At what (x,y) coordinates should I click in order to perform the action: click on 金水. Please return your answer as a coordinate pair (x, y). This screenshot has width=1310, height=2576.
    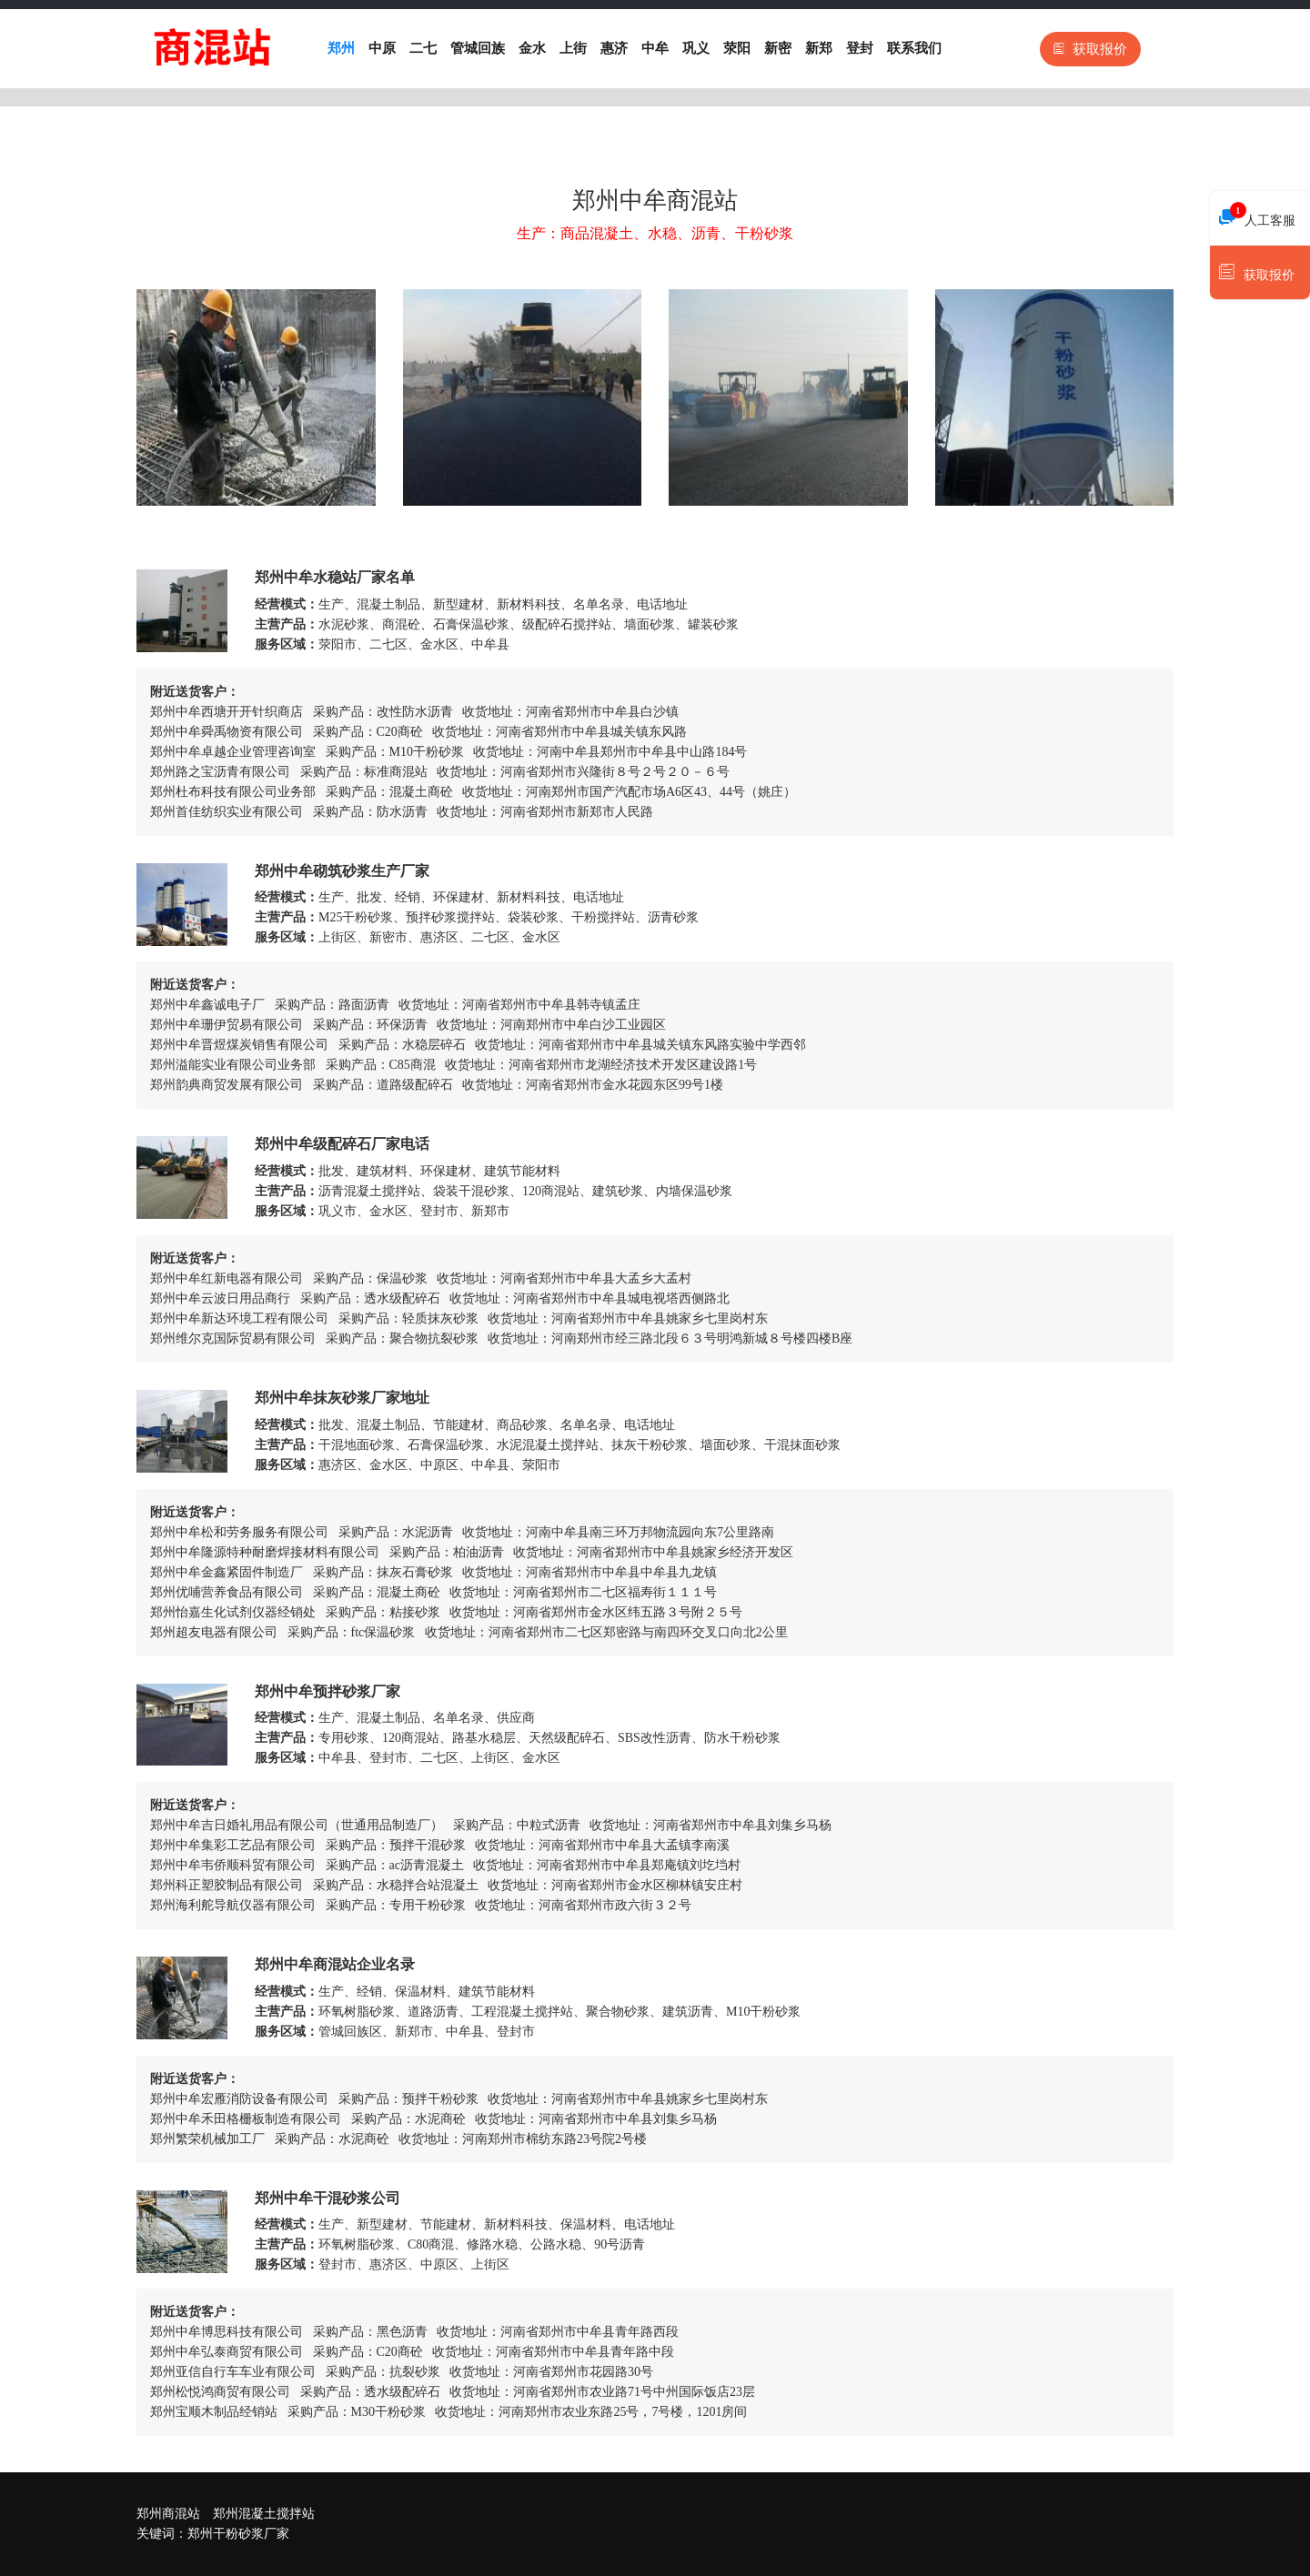
    Looking at the image, I should click on (532, 48).